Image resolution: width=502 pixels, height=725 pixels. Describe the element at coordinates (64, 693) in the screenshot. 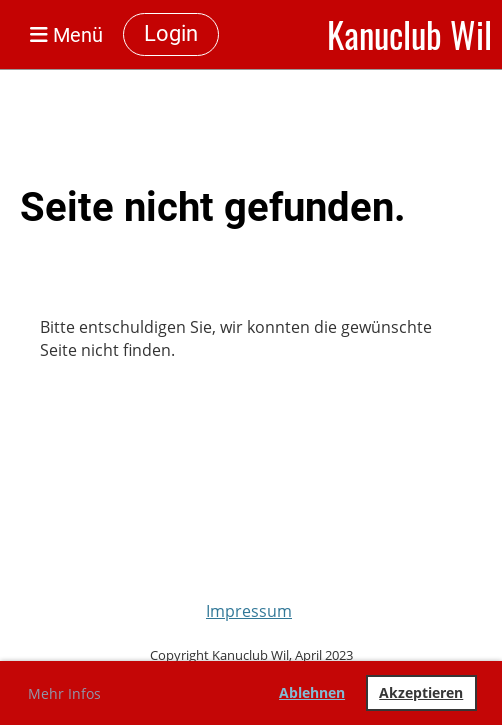

I see `Mehr Infos [button]` at that location.